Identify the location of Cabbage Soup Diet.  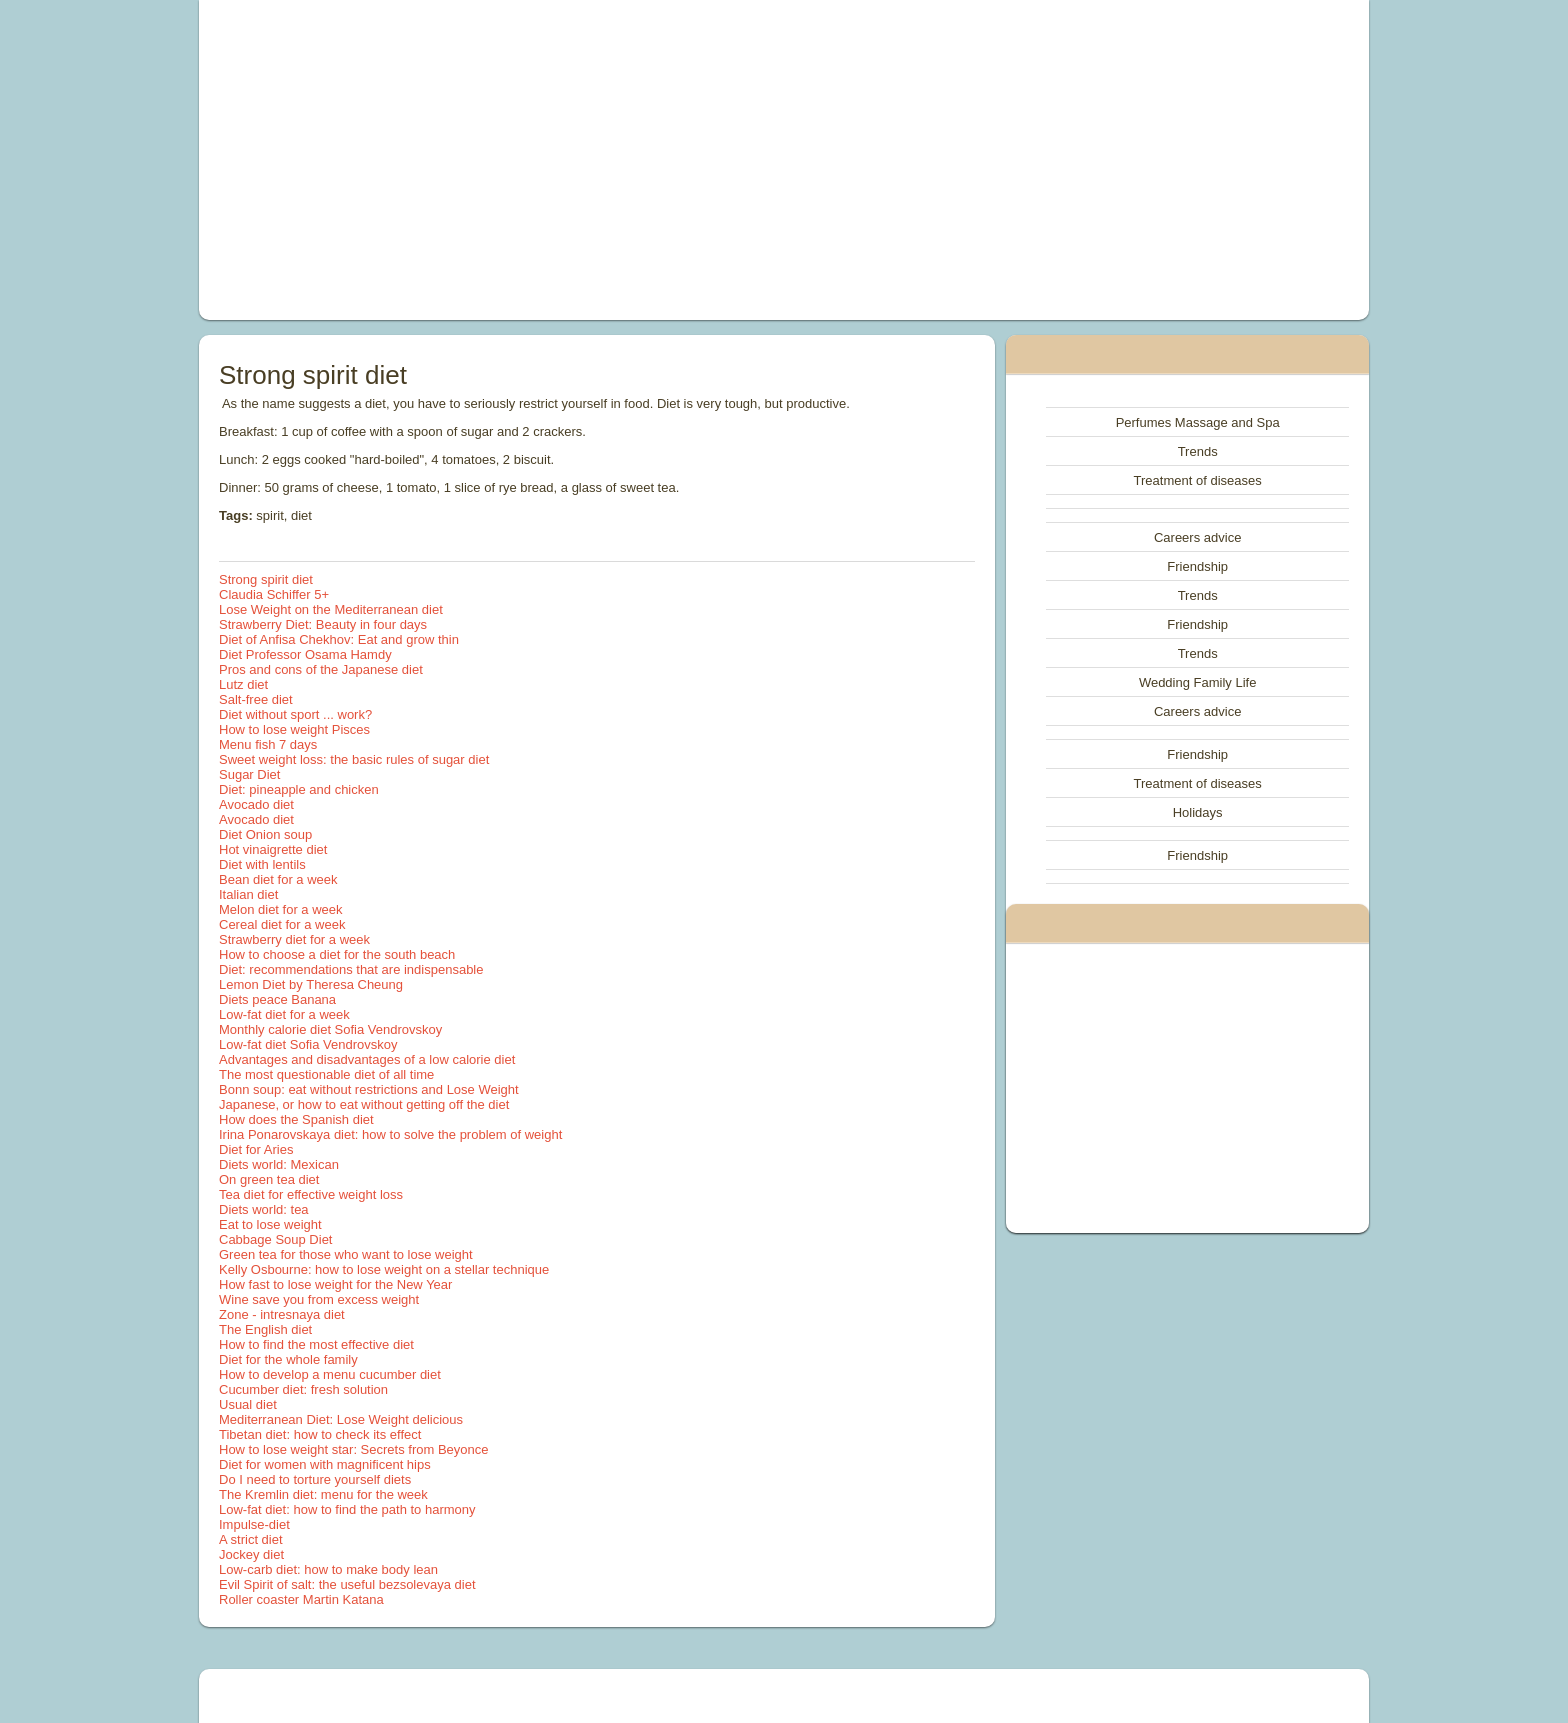
(275, 1239).